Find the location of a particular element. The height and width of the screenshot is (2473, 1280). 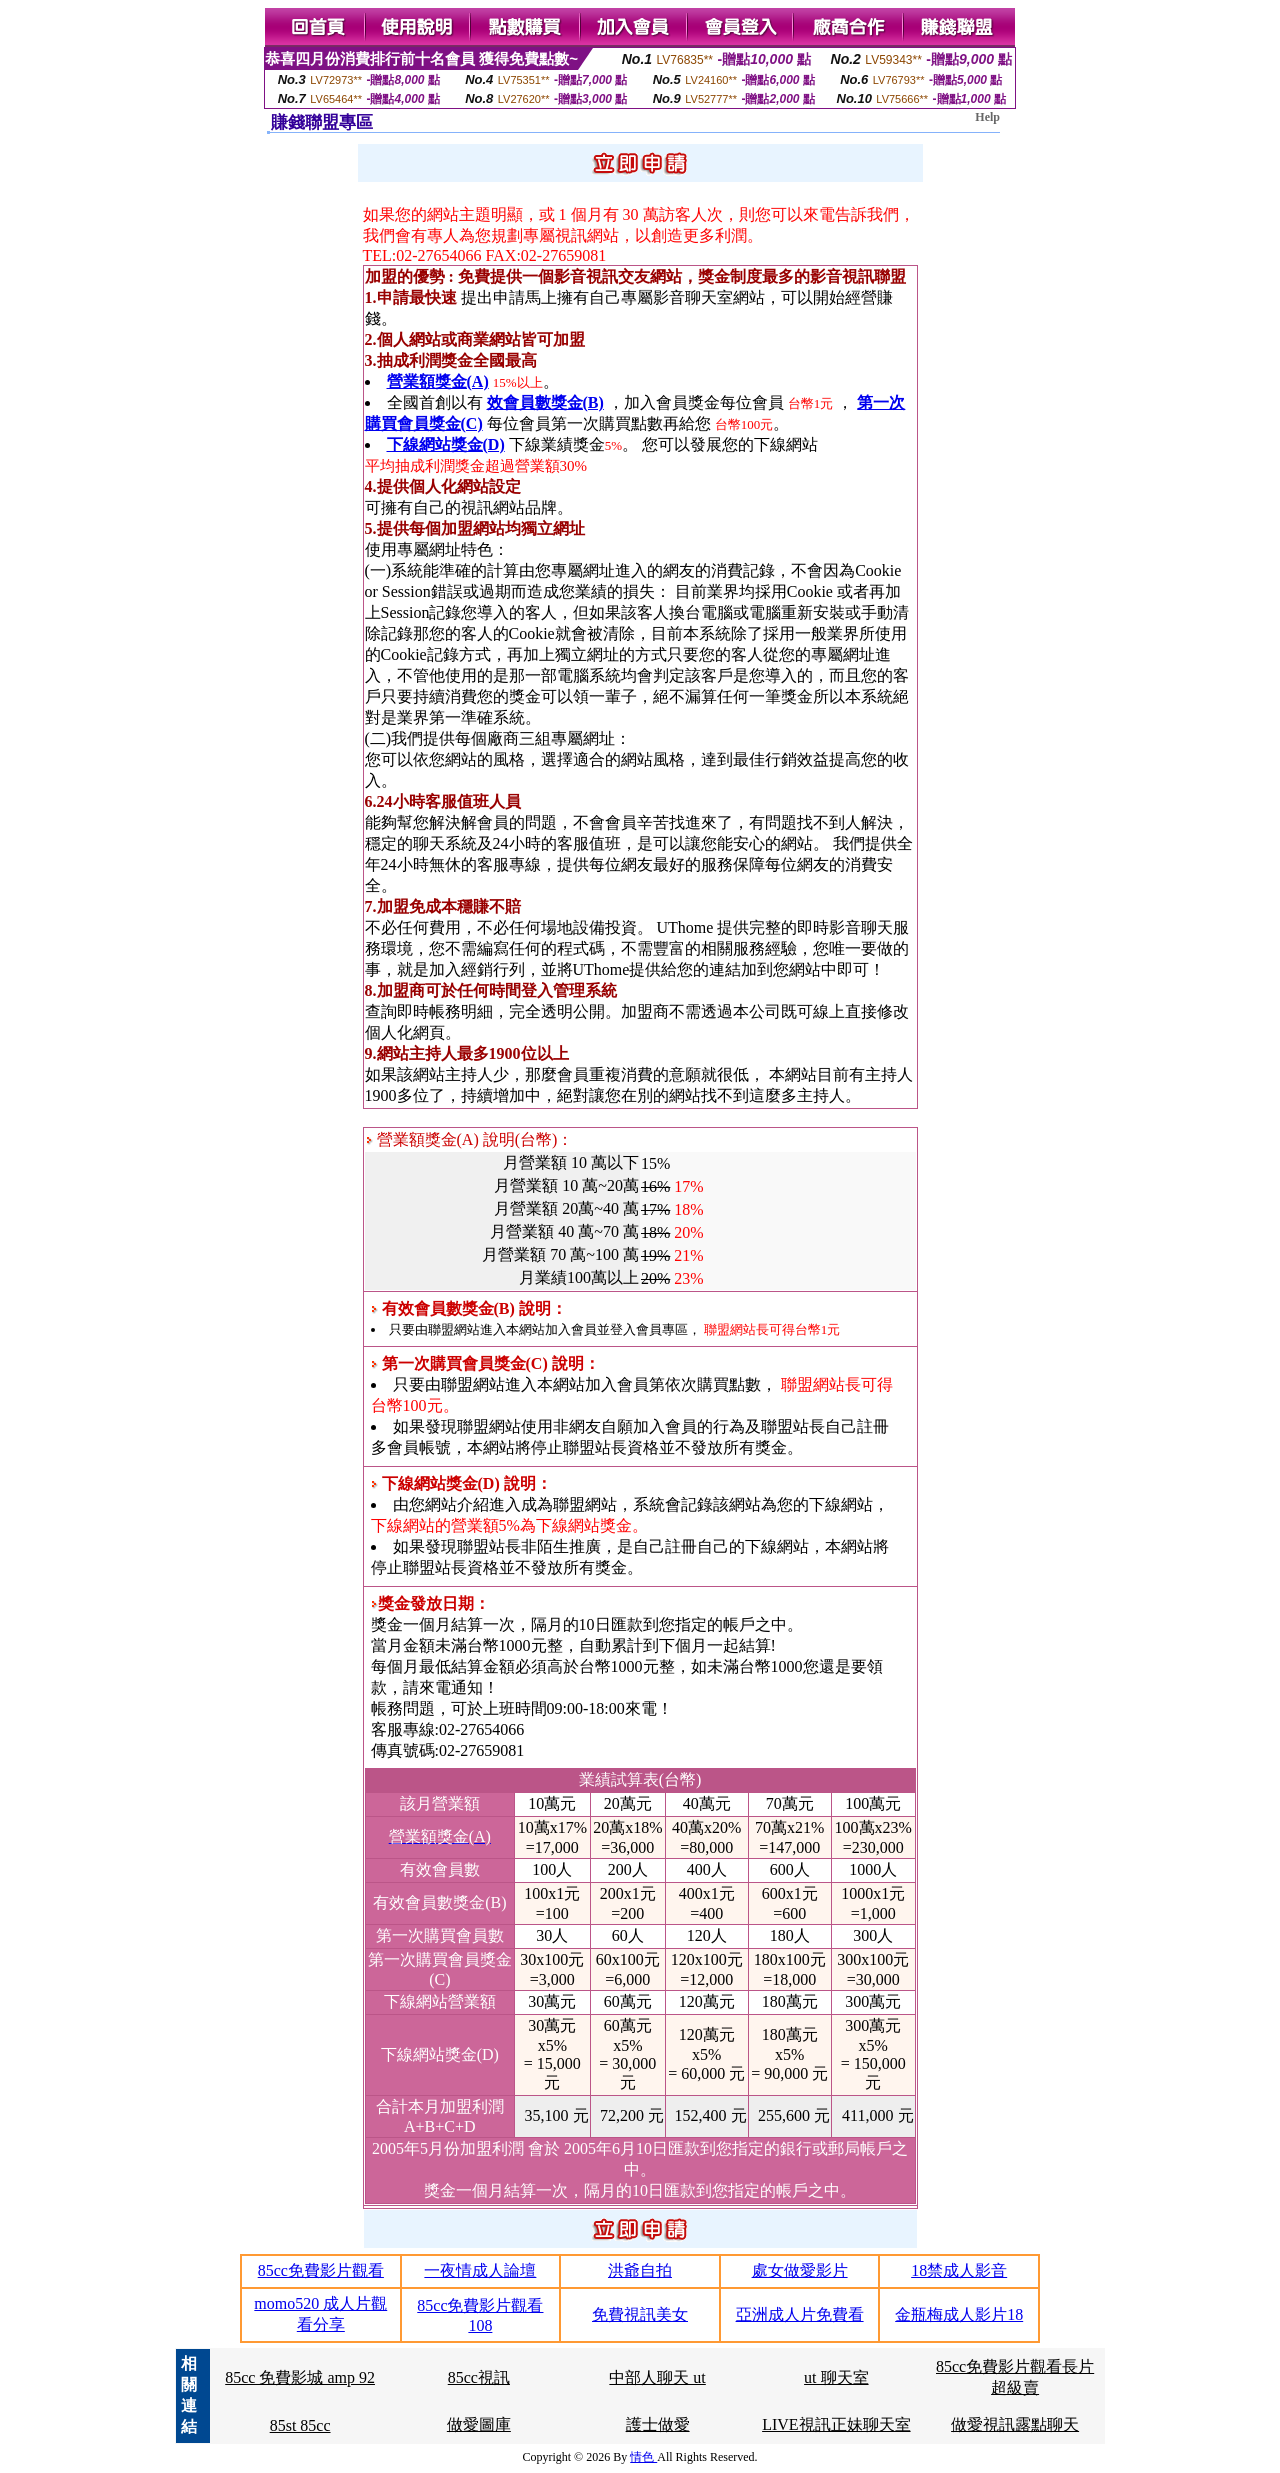

營業額獎金(A) is located at coordinates (438, 381).